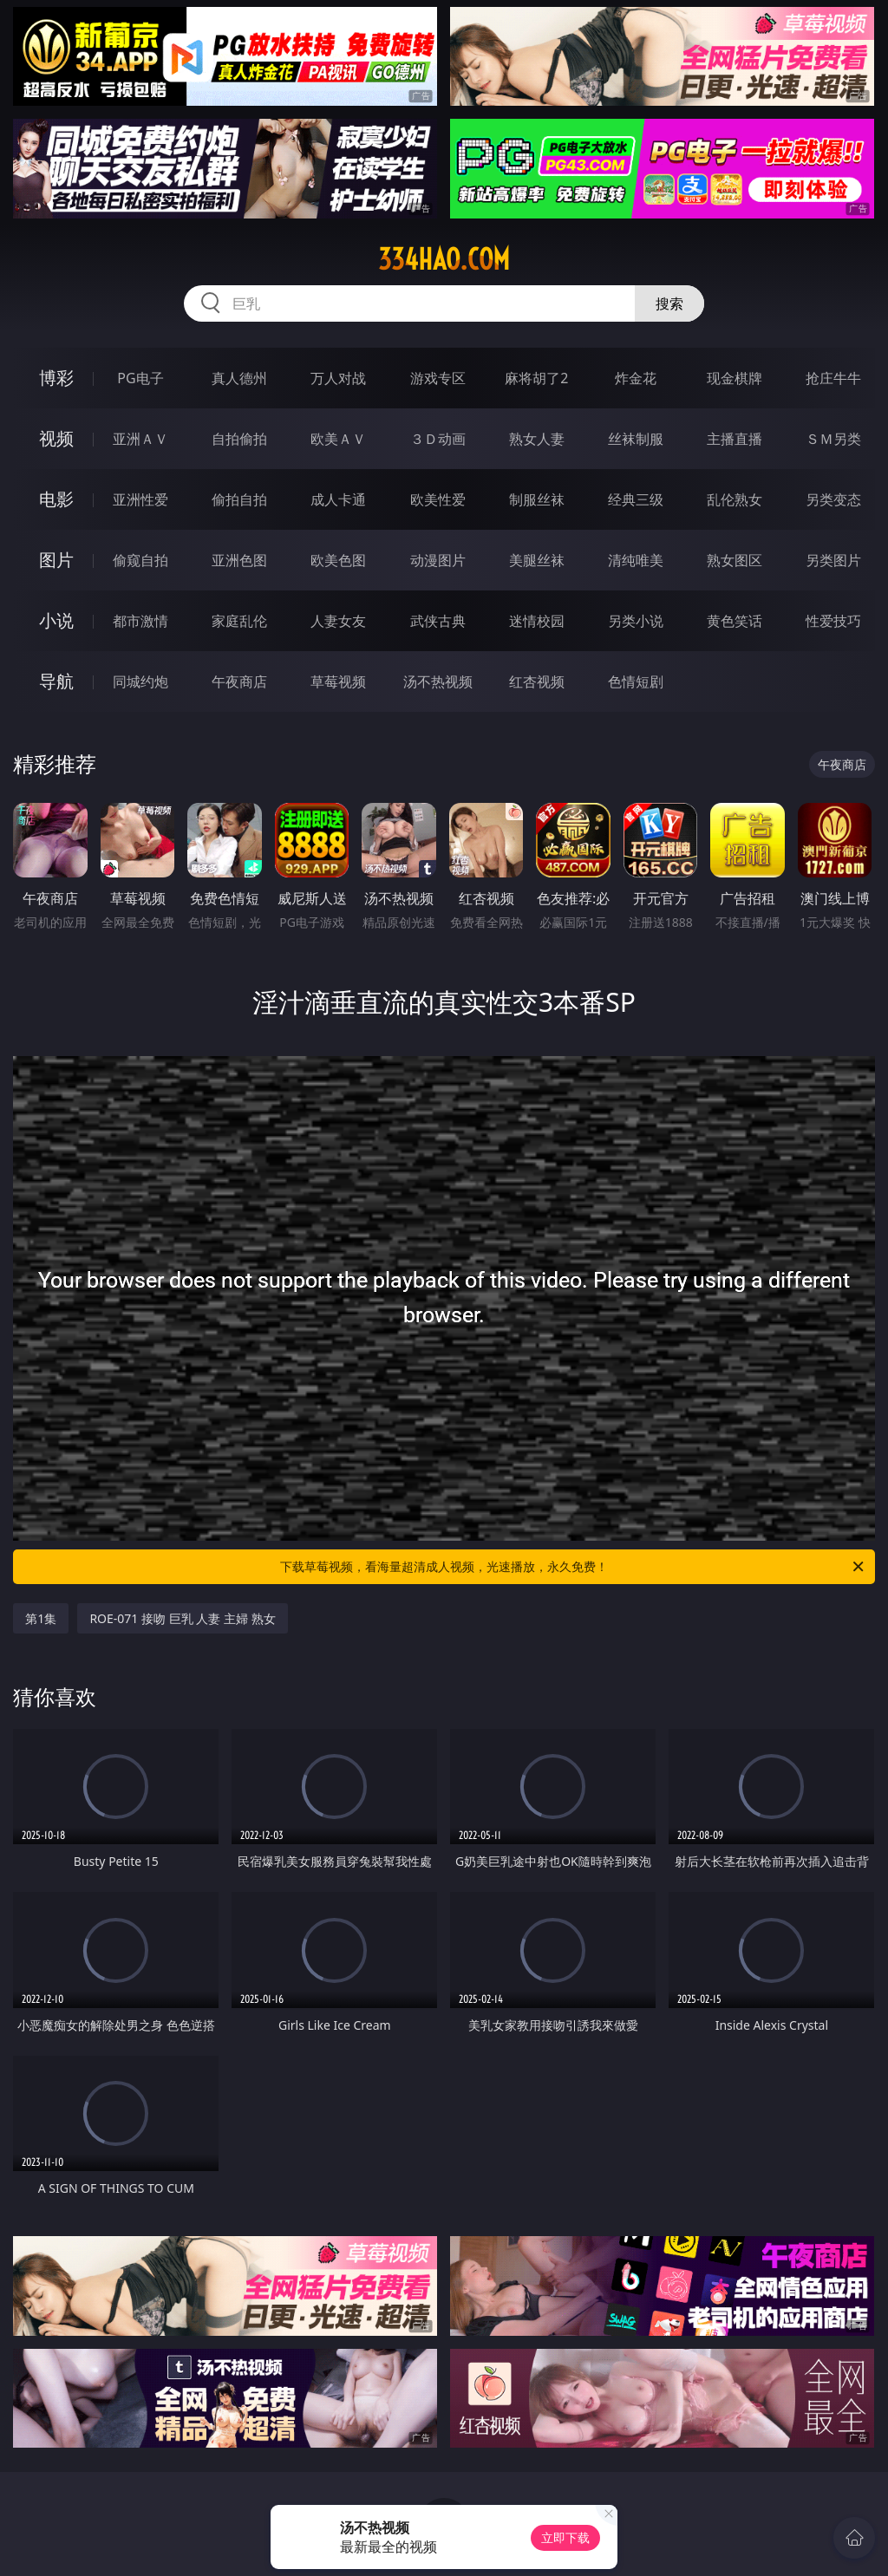 This screenshot has height=2576, width=888. I want to click on 欧美性爱, so click(438, 499).